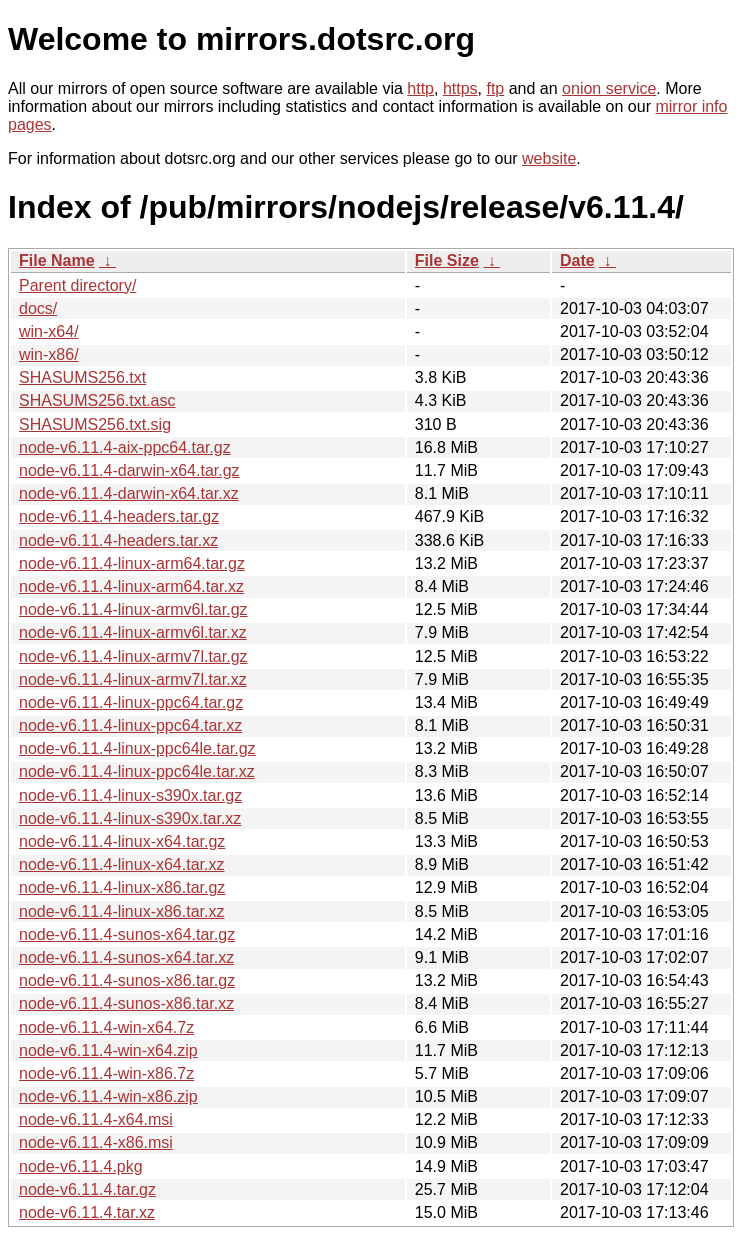 Image resolution: width=742 pixels, height=1235 pixels. I want to click on node-v6.11.4-linux-ppc64le.tar.gz, so click(137, 748).